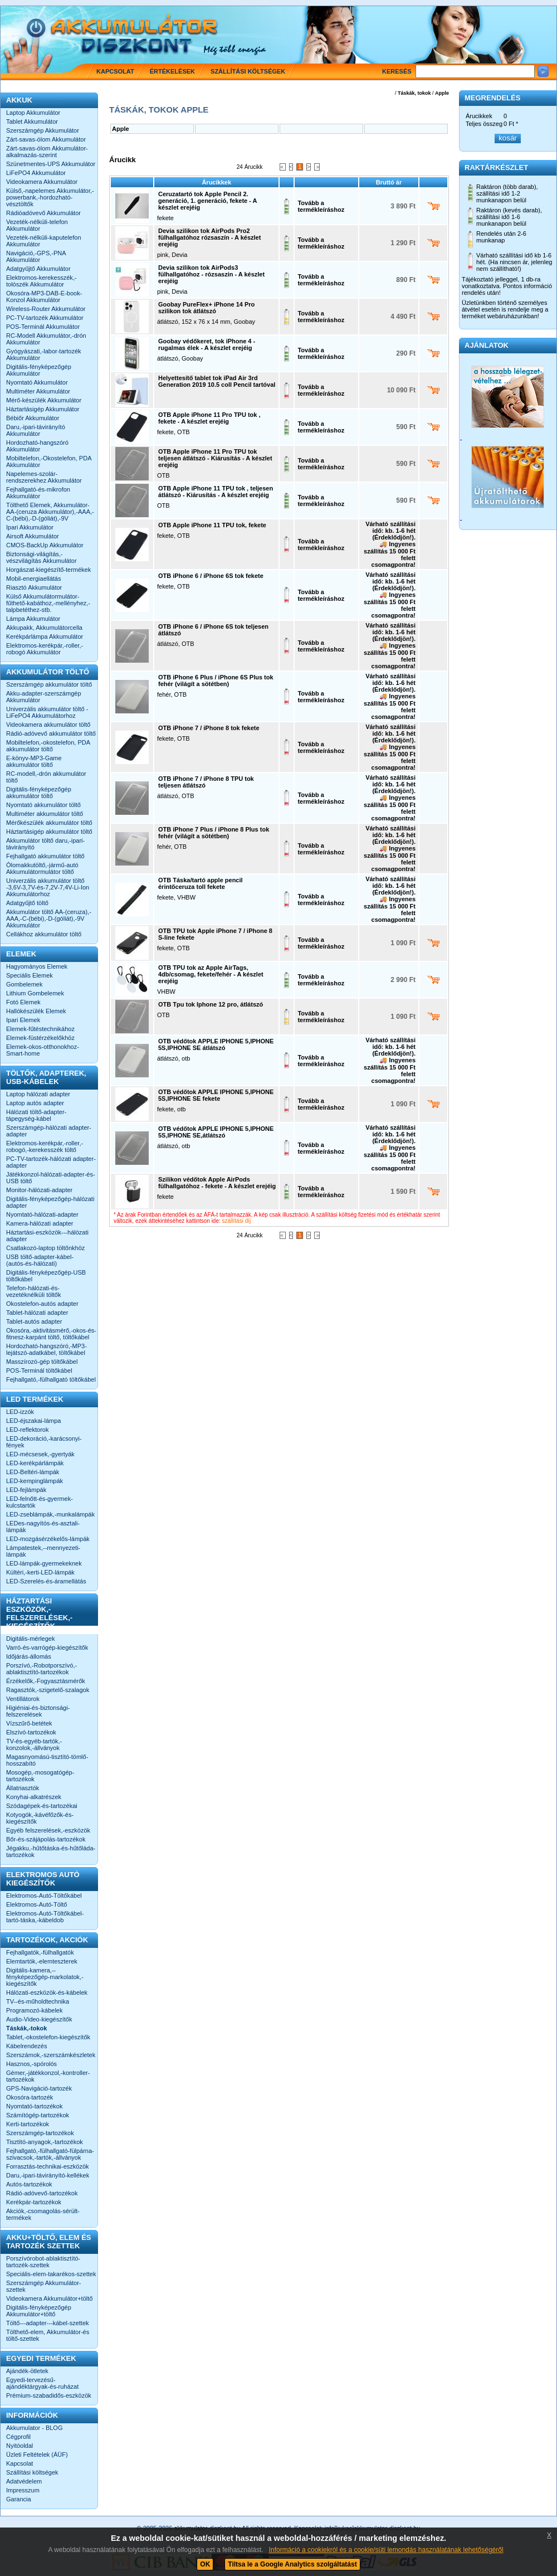 This screenshot has width=557, height=2576. Describe the element at coordinates (44, 477) in the screenshot. I see `Napelemes-szolár-rendszerekhez Akkumulátor` at that location.